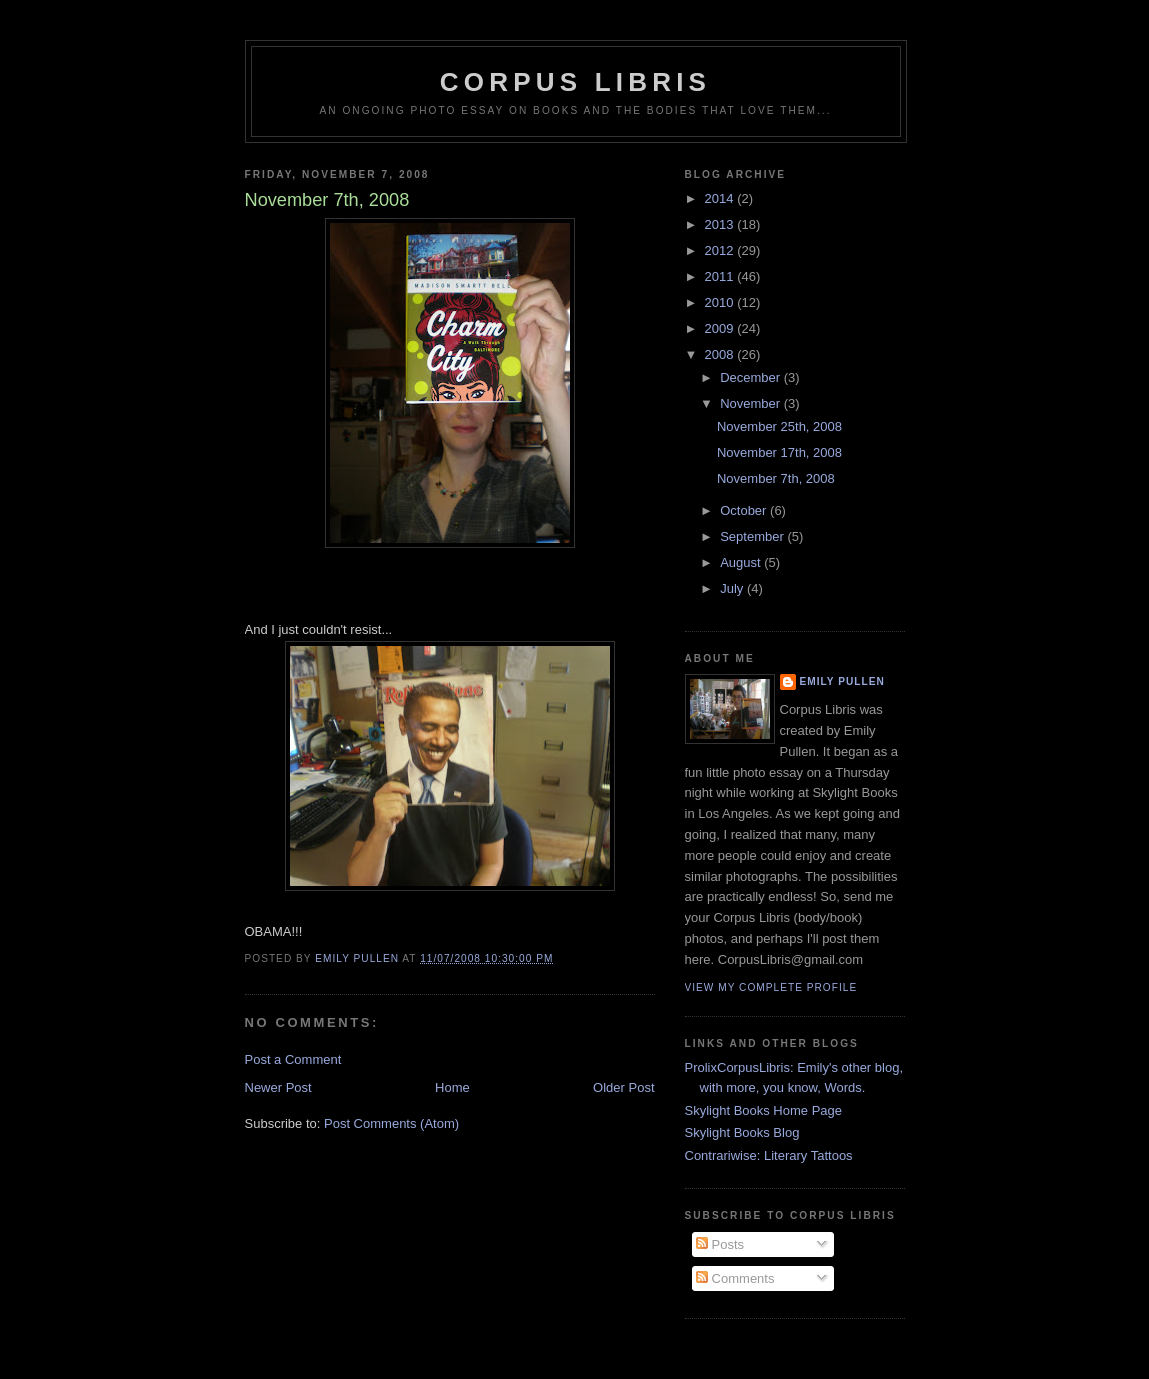 Image resolution: width=1149 pixels, height=1379 pixels. I want to click on Corpus Libris, so click(575, 82).